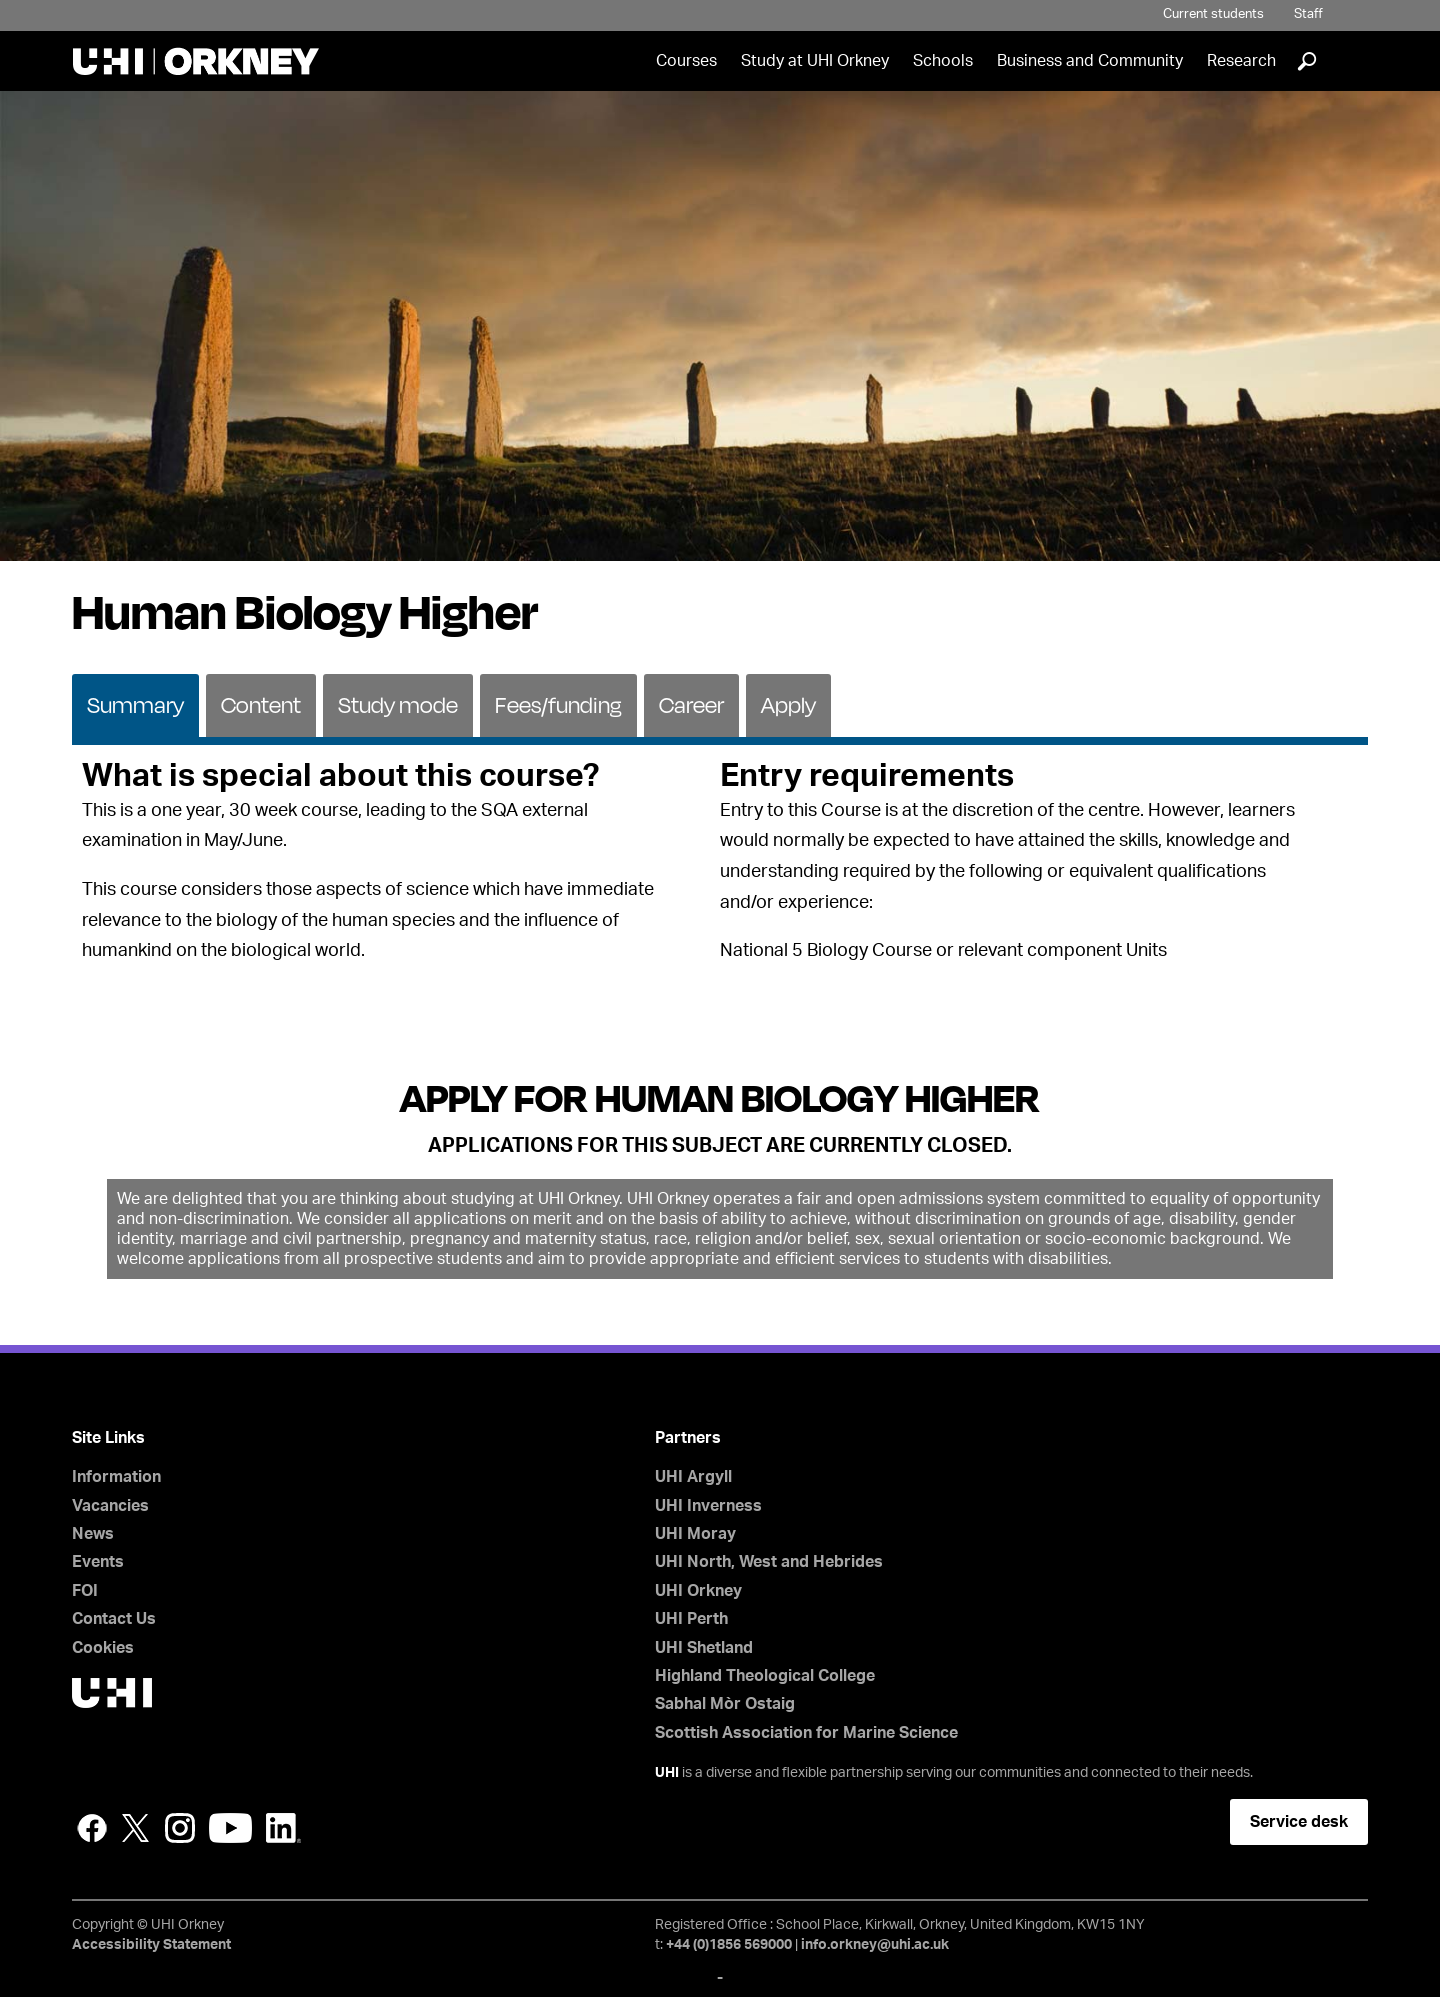 This screenshot has height=1997, width=1440. Describe the element at coordinates (1299, 1822) in the screenshot. I see `Service desk` at that location.